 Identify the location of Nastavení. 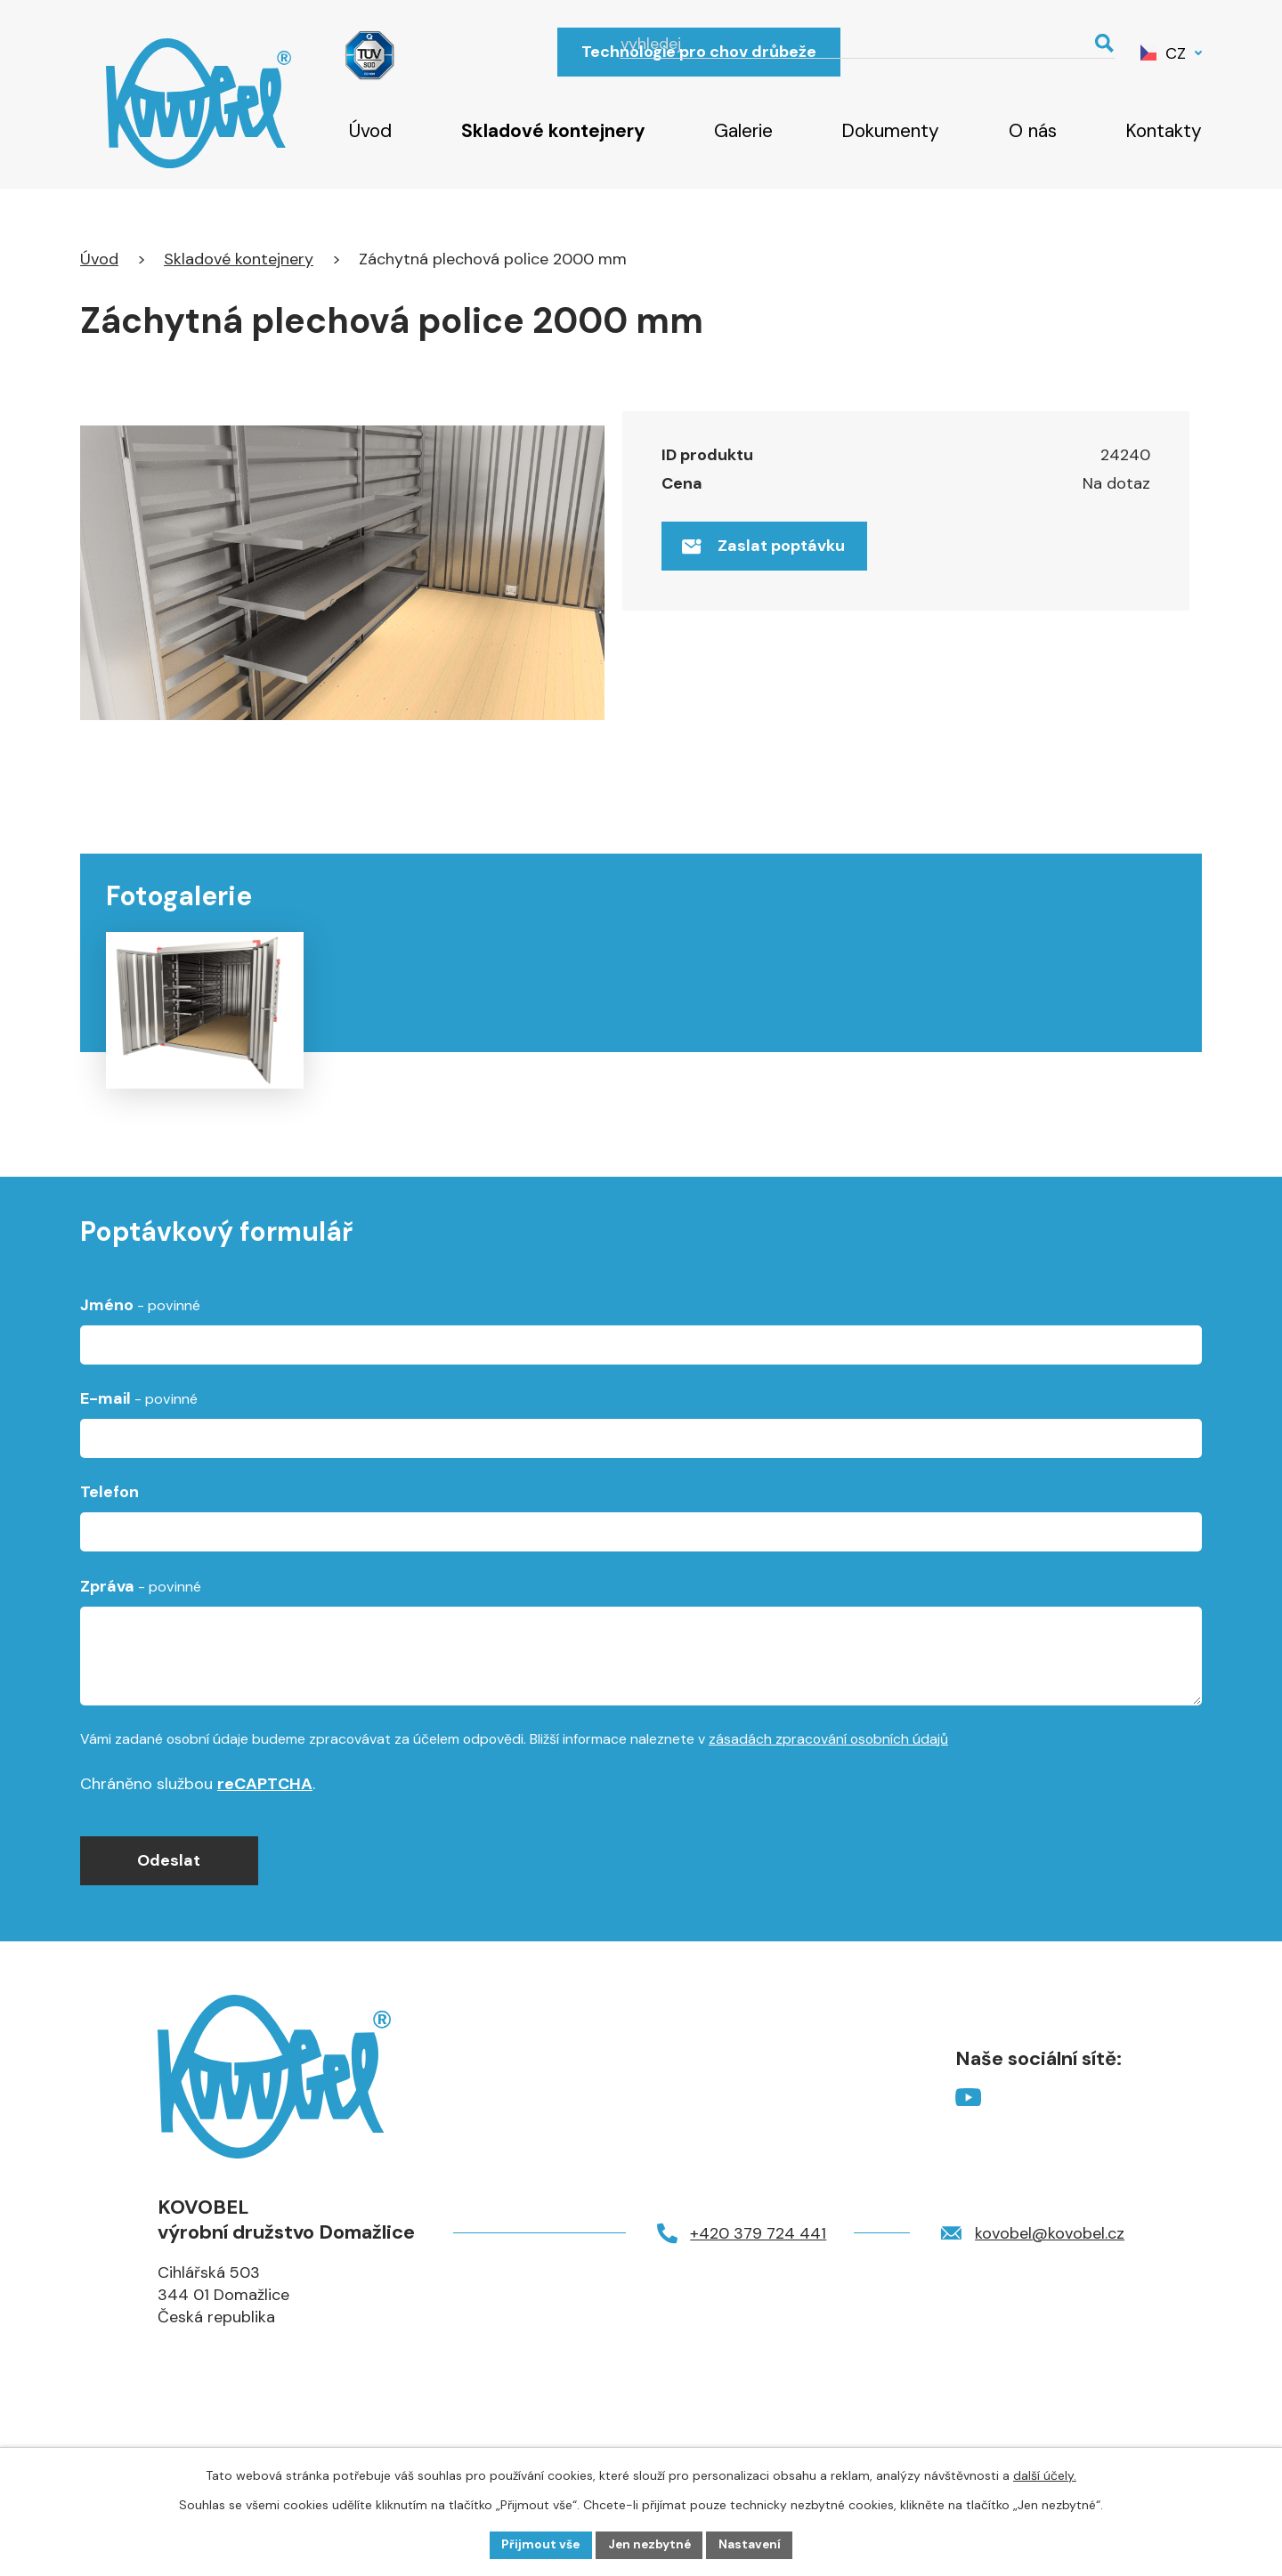
(752, 2544).